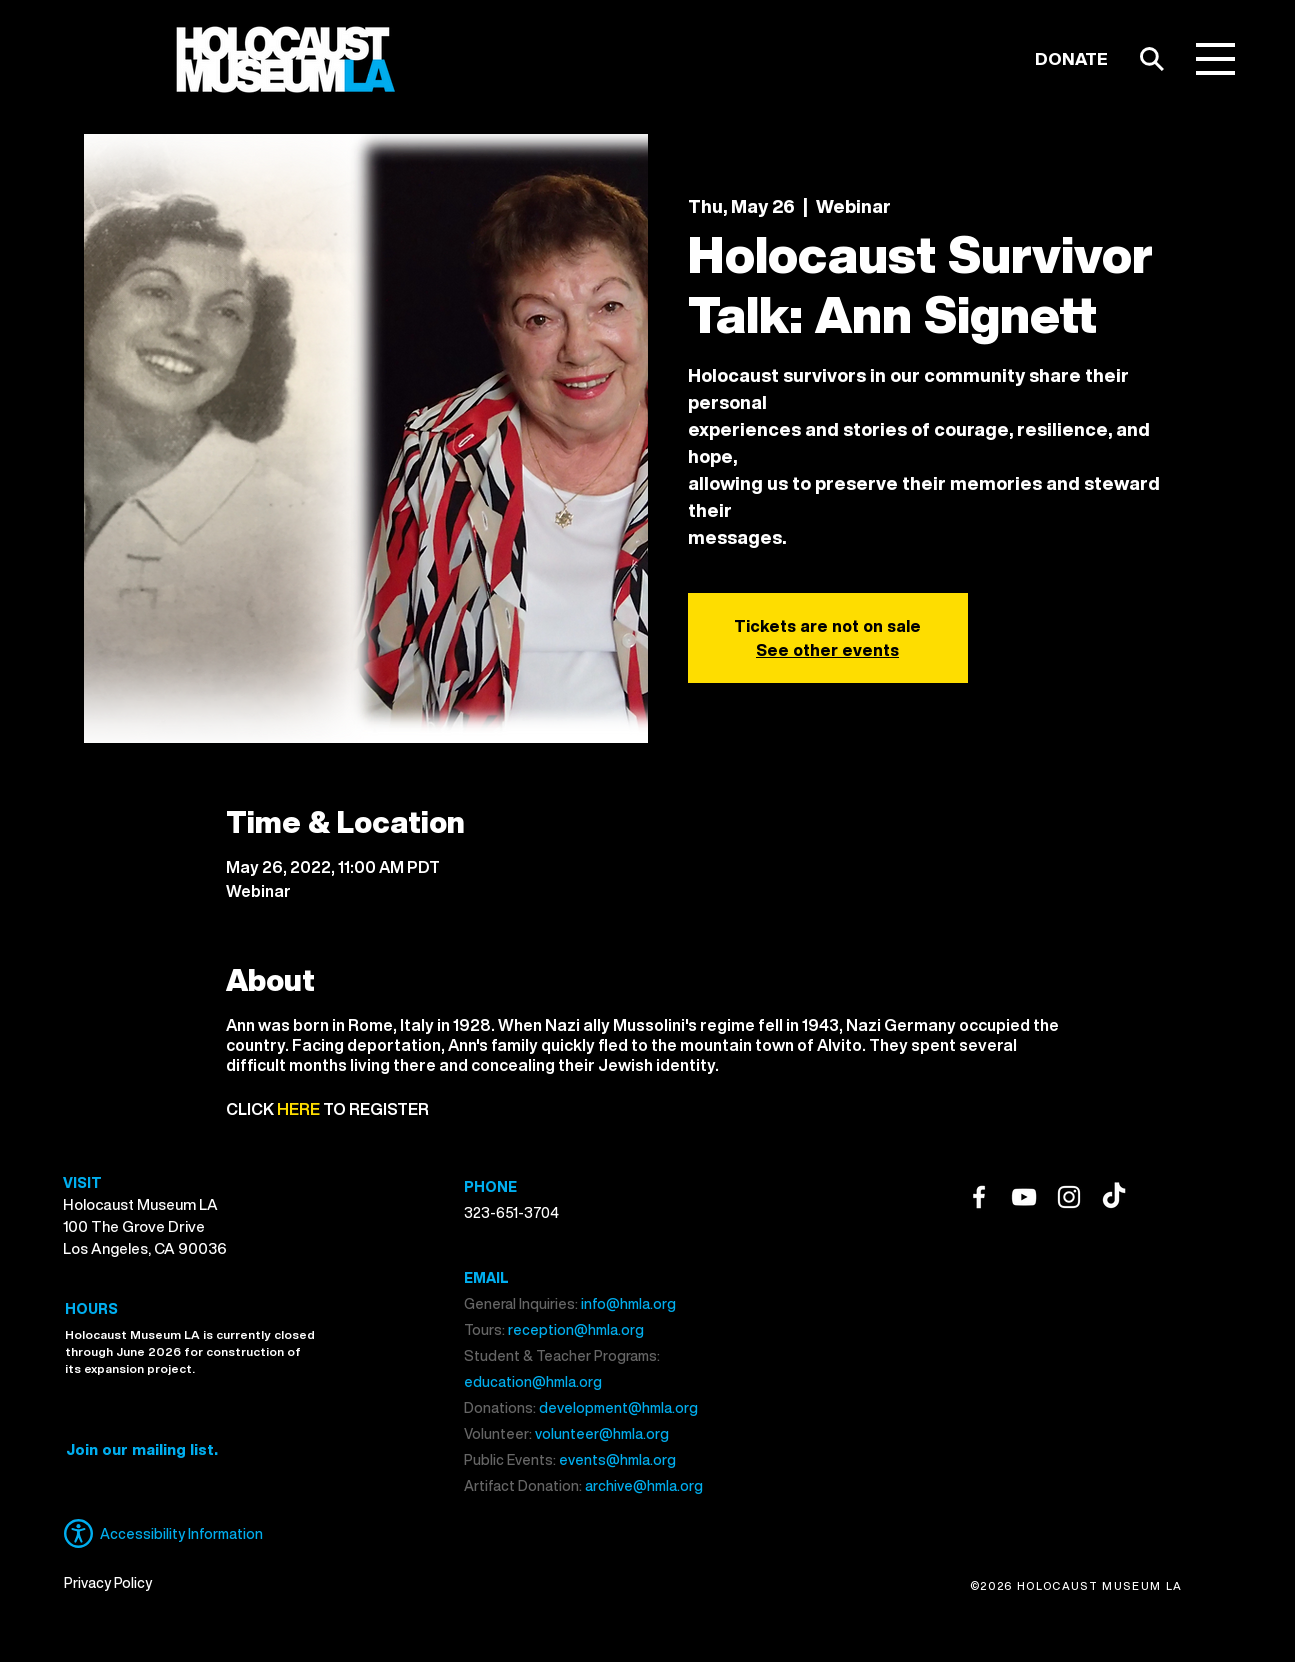 Image resolution: width=1295 pixels, height=1662 pixels. I want to click on HERE, so click(298, 1109).